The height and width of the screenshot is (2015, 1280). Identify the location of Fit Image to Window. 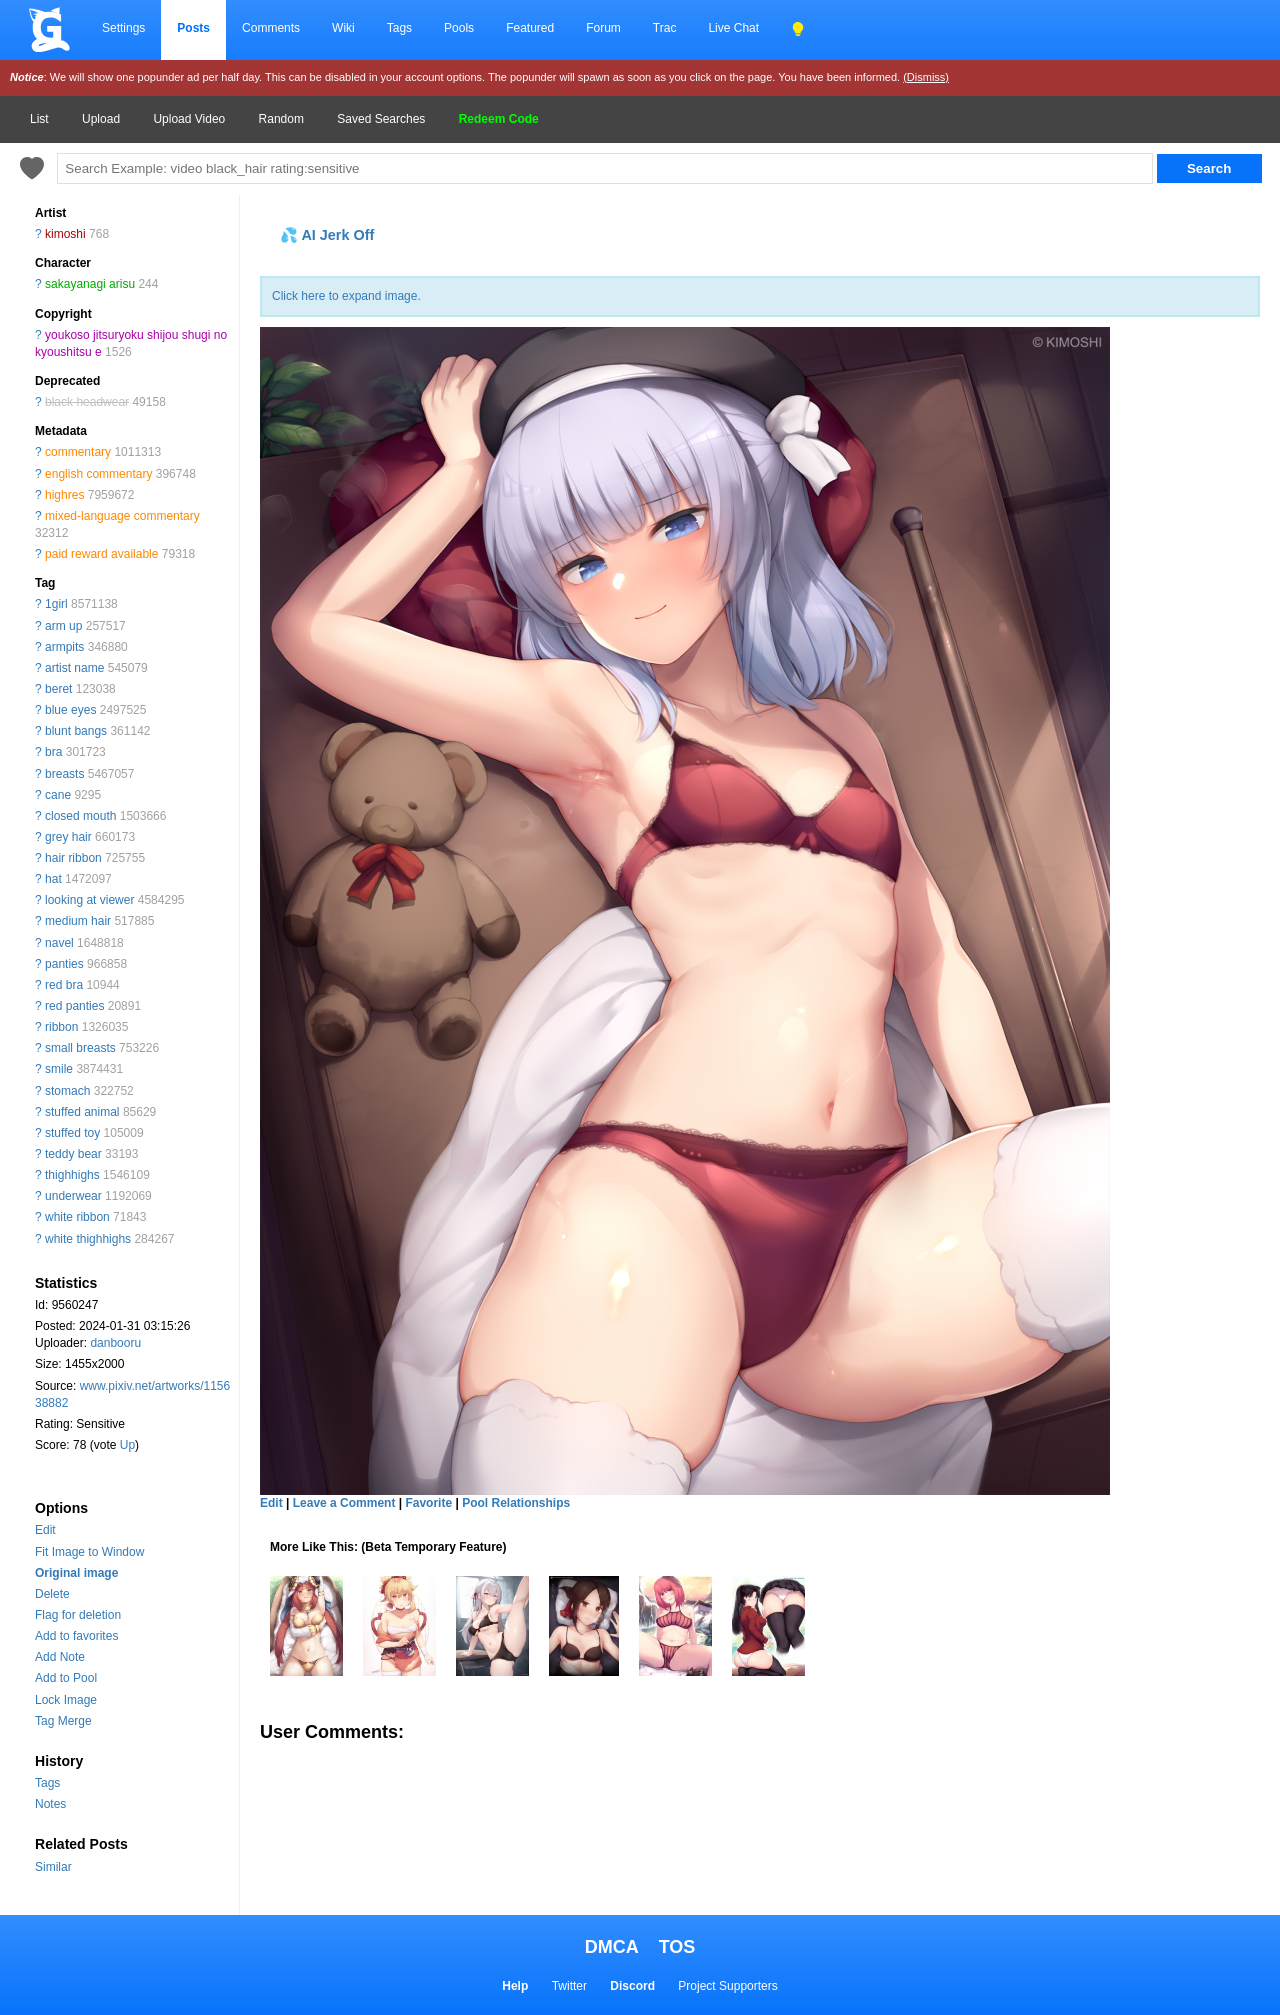
(89, 1552).